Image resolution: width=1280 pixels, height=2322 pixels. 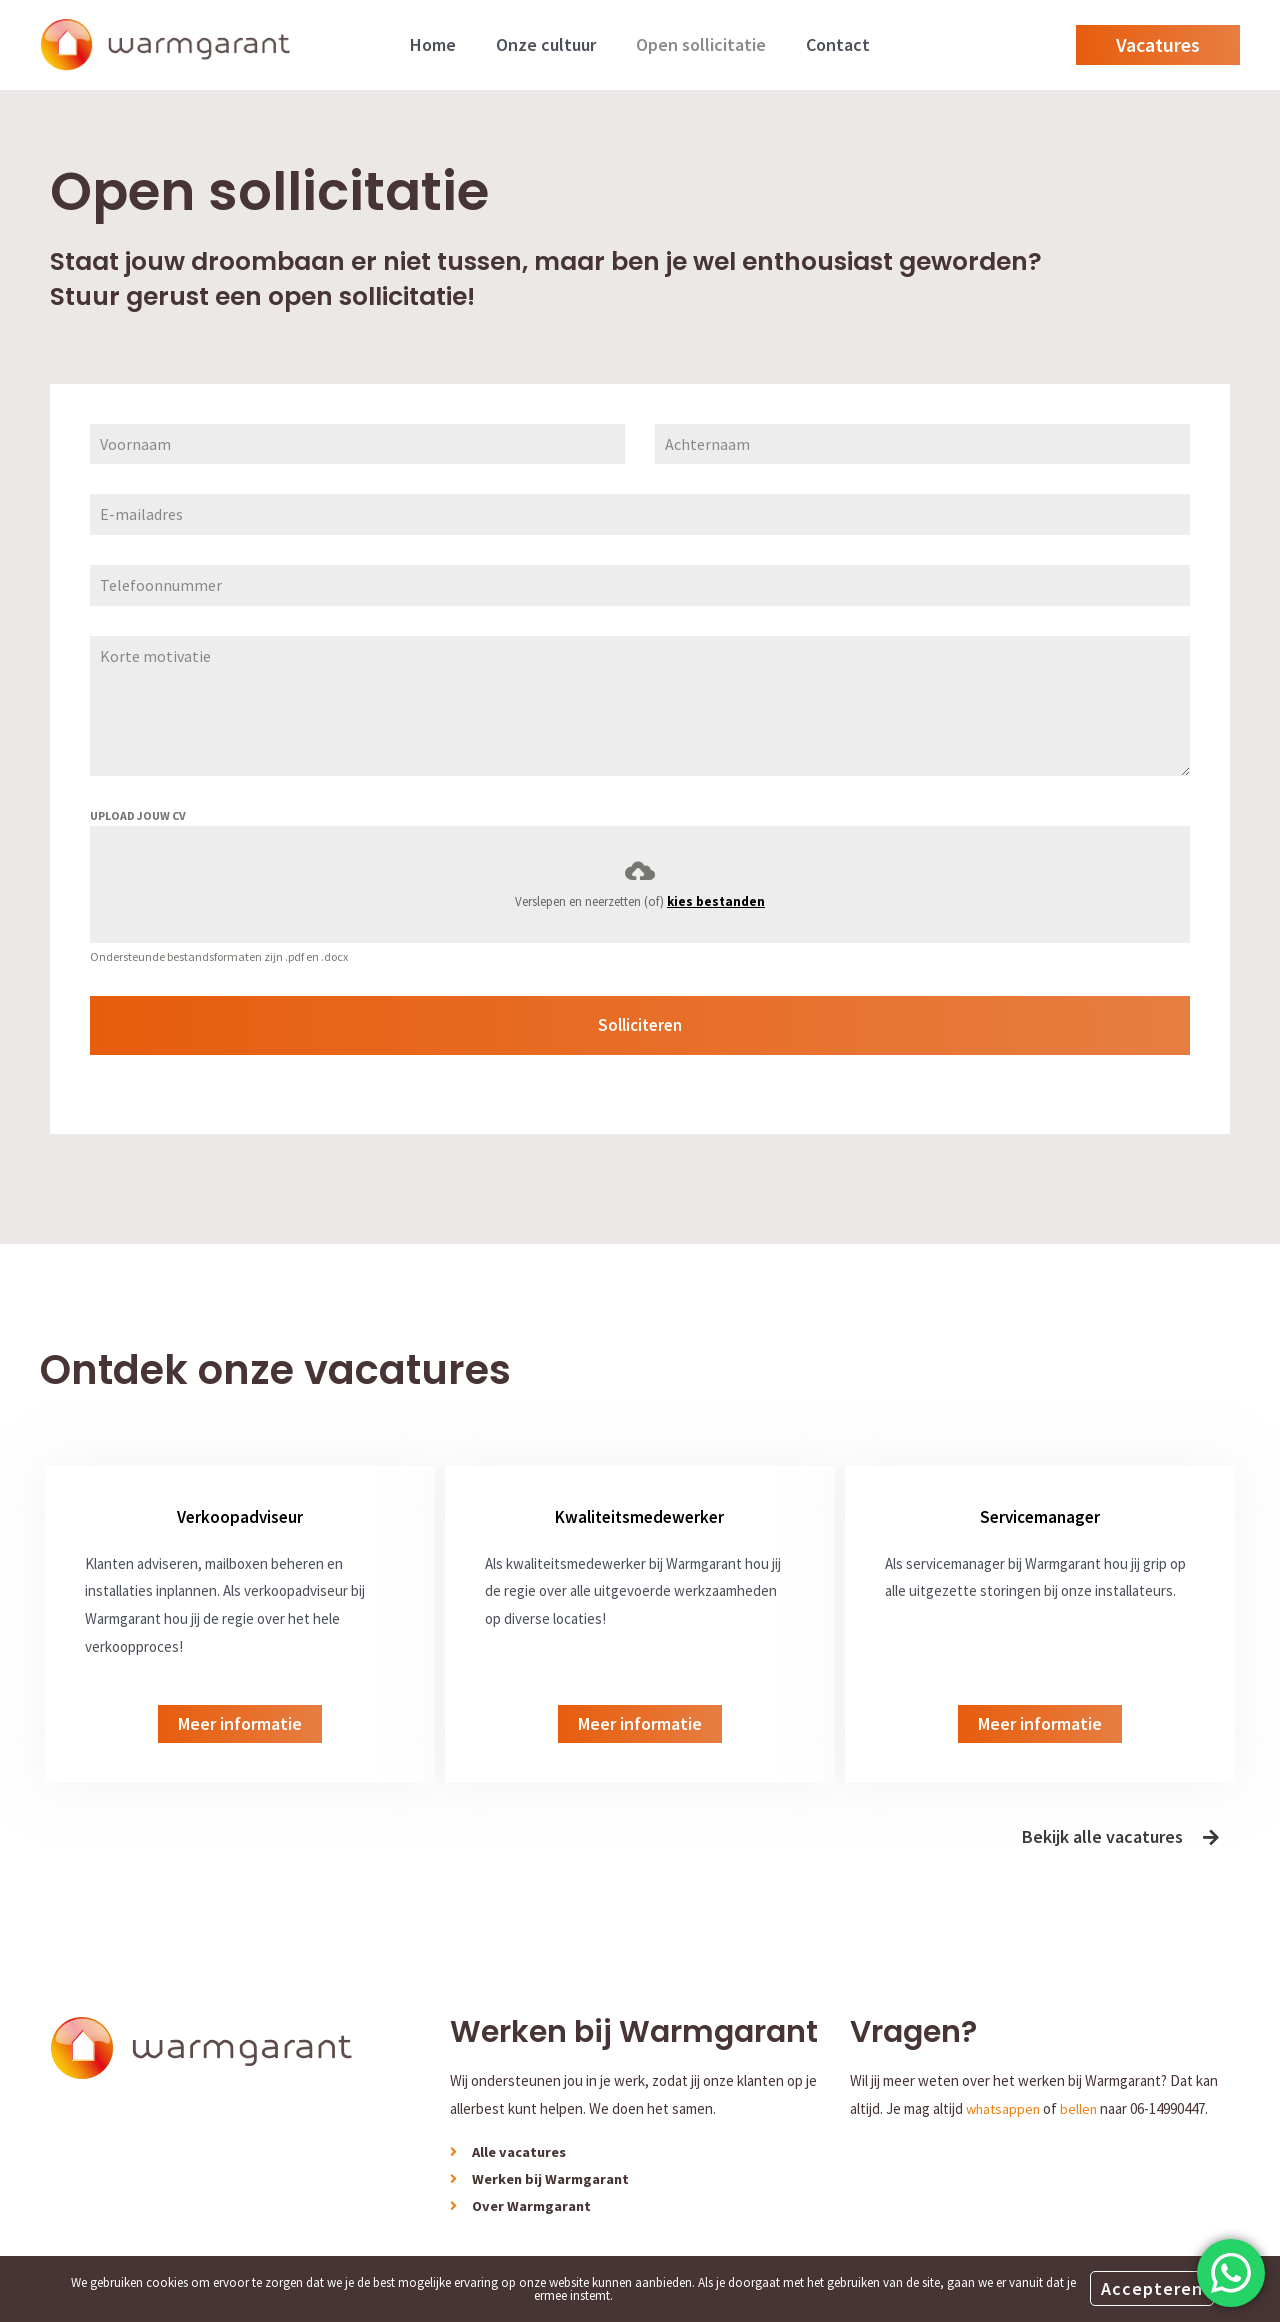 I want to click on kies bestanden, so click(x=716, y=901).